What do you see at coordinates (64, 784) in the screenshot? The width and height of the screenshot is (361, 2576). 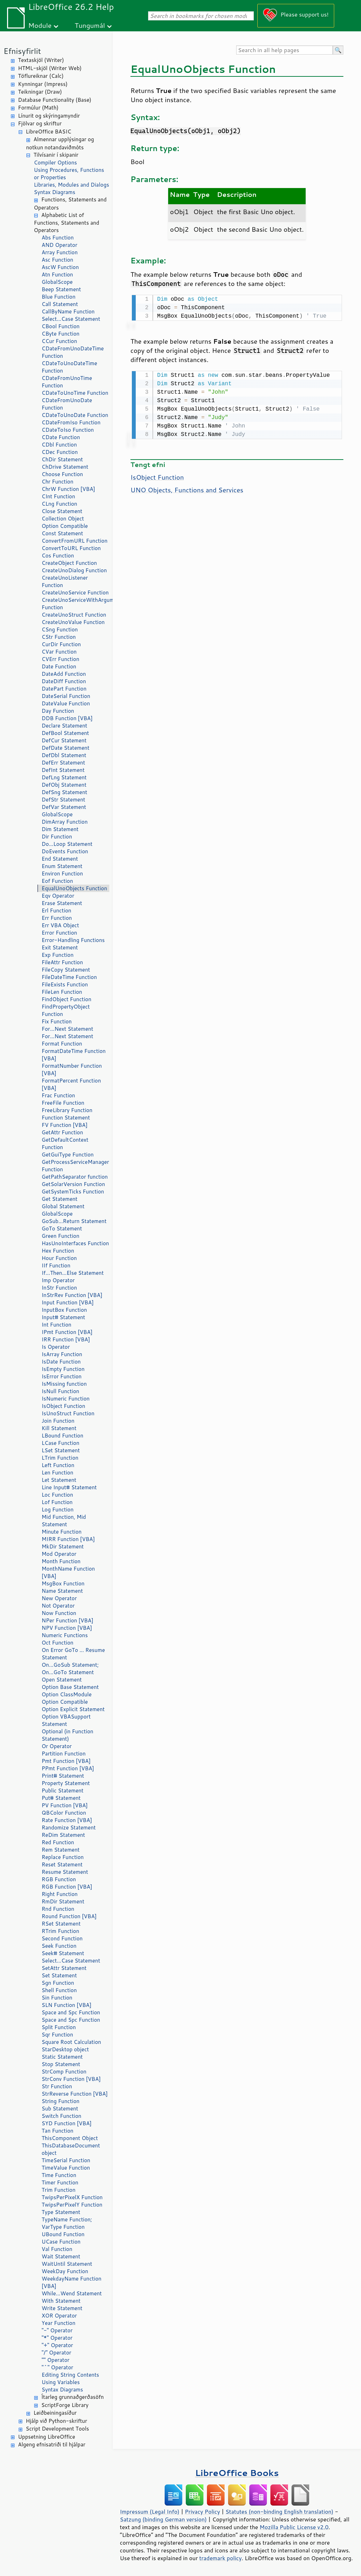 I see `DefObj Statement` at bounding box center [64, 784].